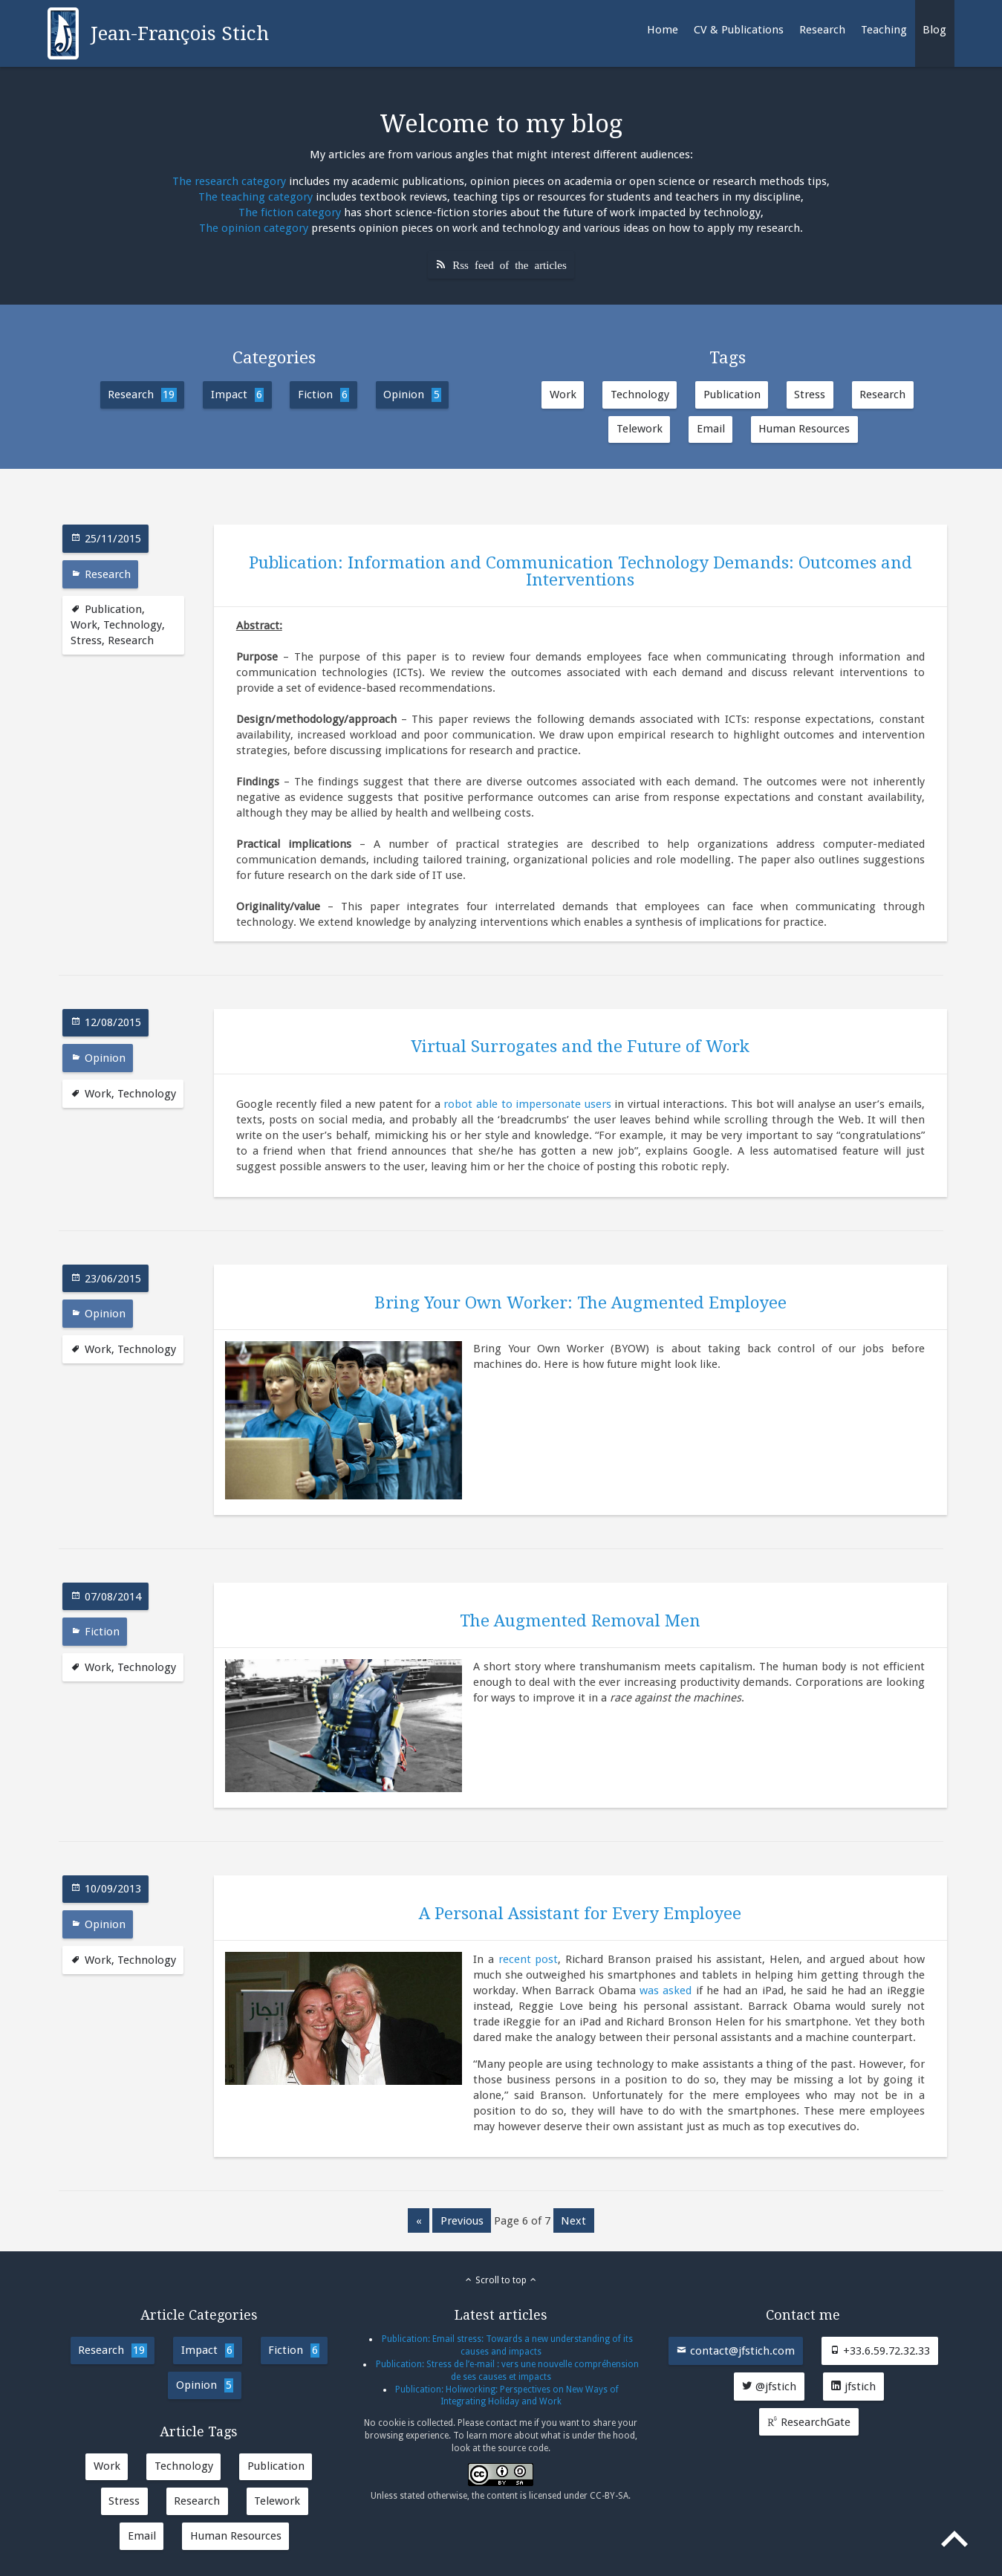  What do you see at coordinates (237, 395) in the screenshot?
I see `Impact` at bounding box center [237, 395].